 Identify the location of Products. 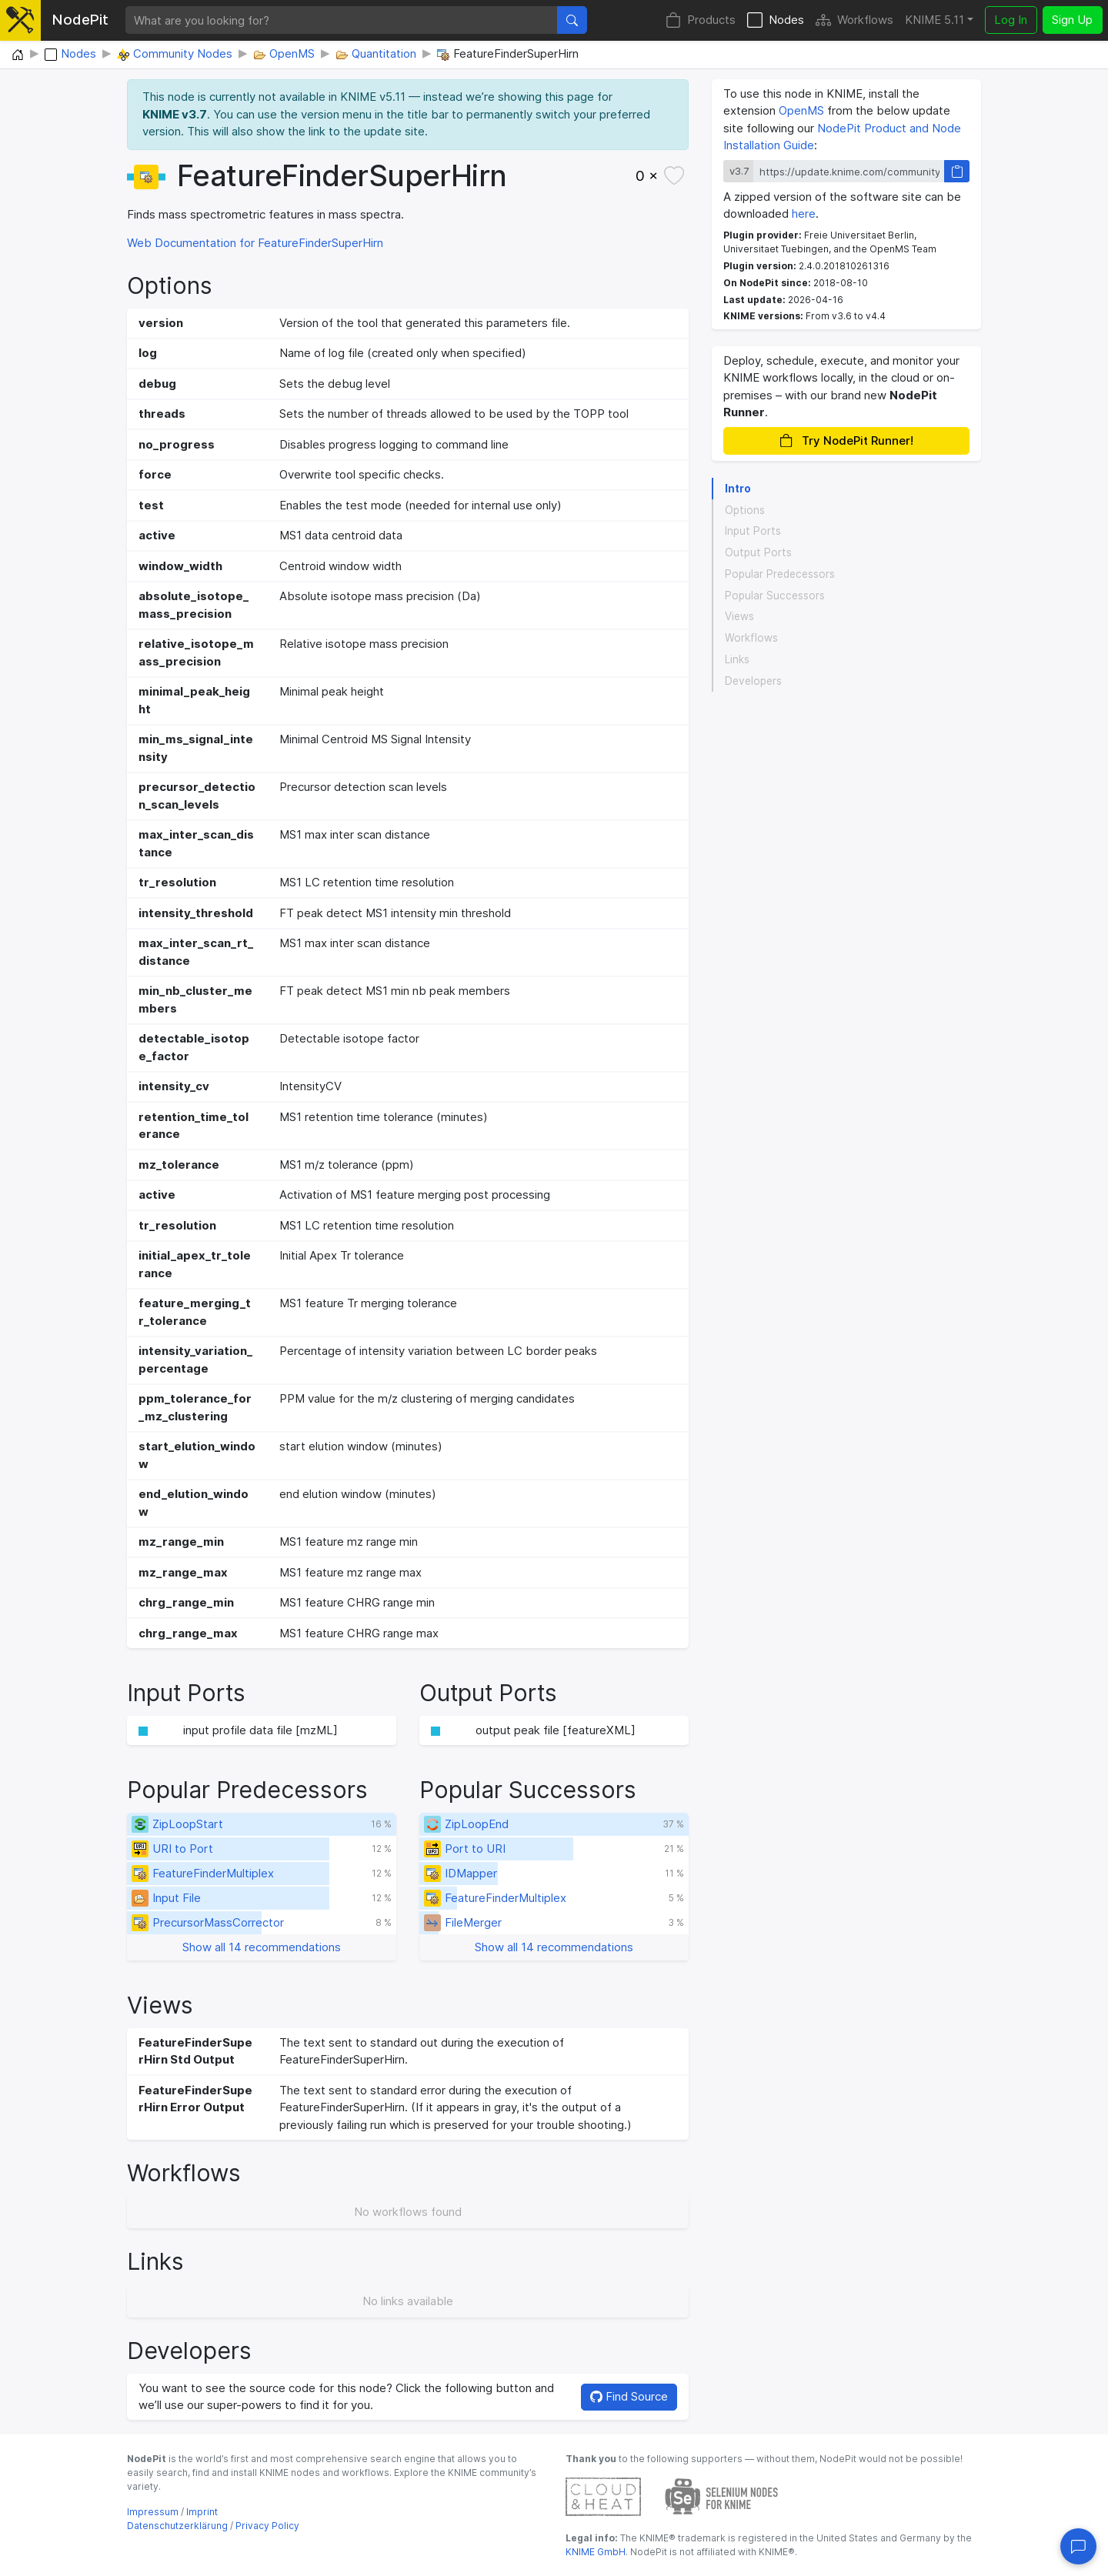
(701, 20).